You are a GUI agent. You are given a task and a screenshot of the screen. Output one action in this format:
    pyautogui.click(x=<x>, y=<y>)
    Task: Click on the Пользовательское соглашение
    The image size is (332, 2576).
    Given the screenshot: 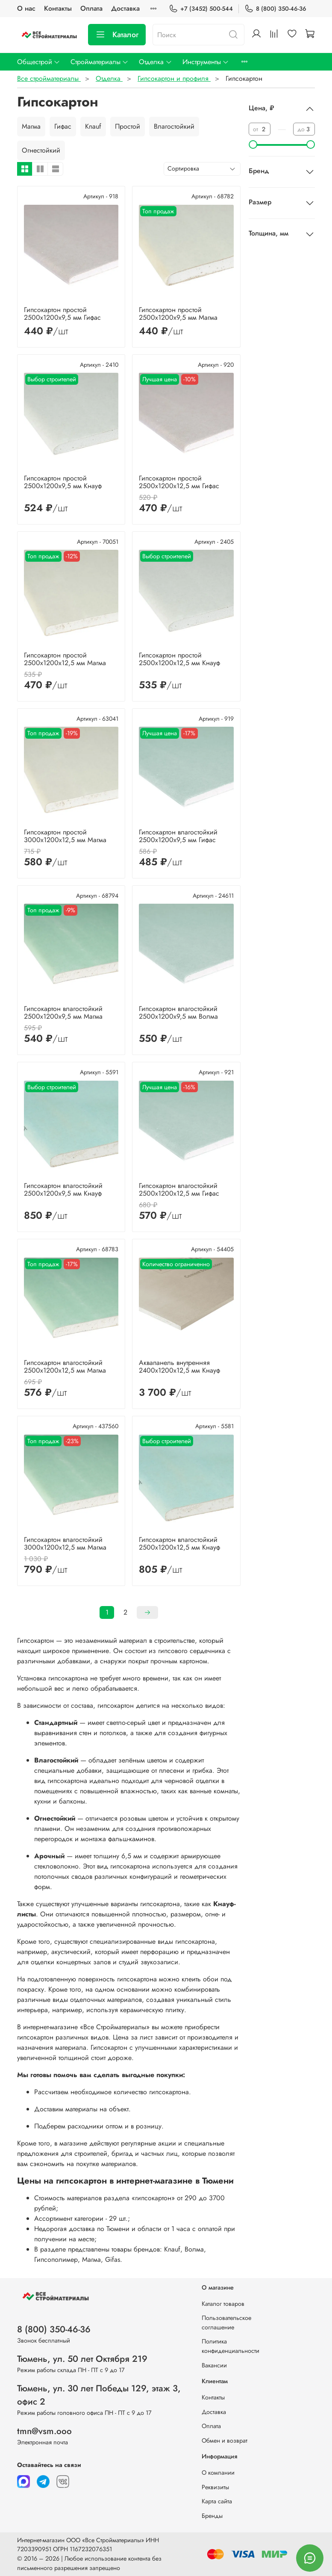 What is the action you would take?
    pyautogui.click(x=226, y=2322)
    